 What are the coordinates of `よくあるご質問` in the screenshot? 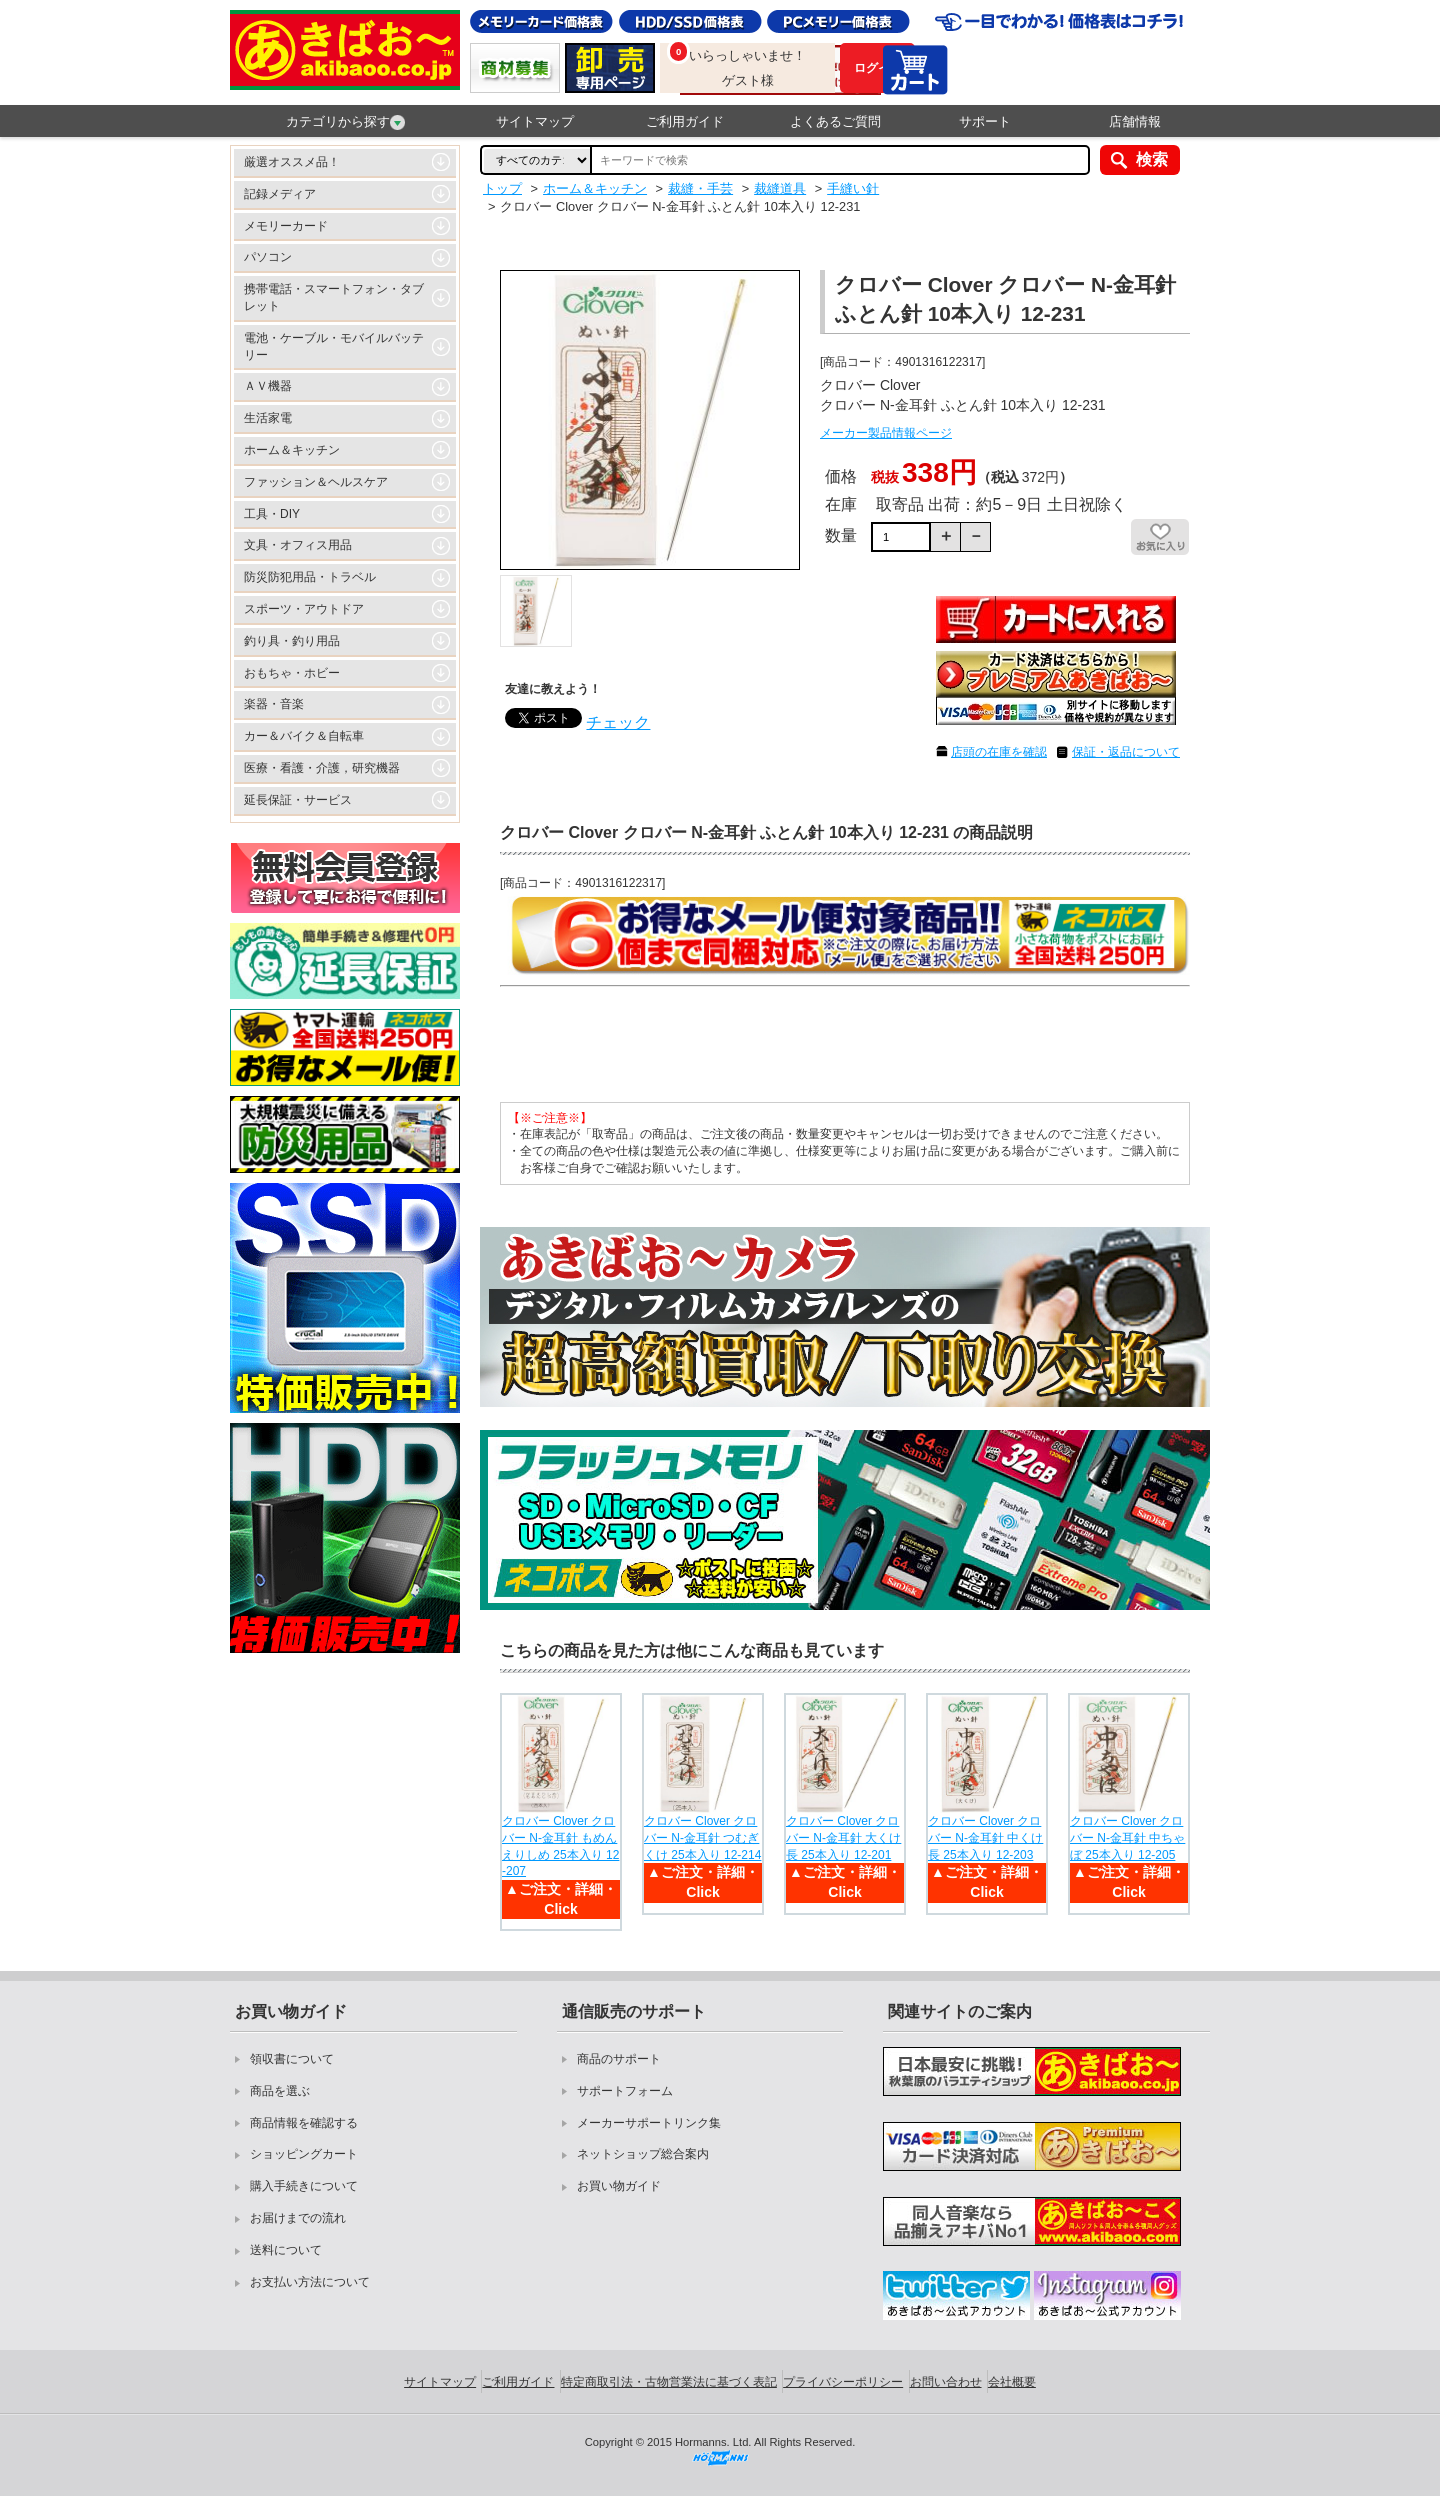 It's located at (835, 121).